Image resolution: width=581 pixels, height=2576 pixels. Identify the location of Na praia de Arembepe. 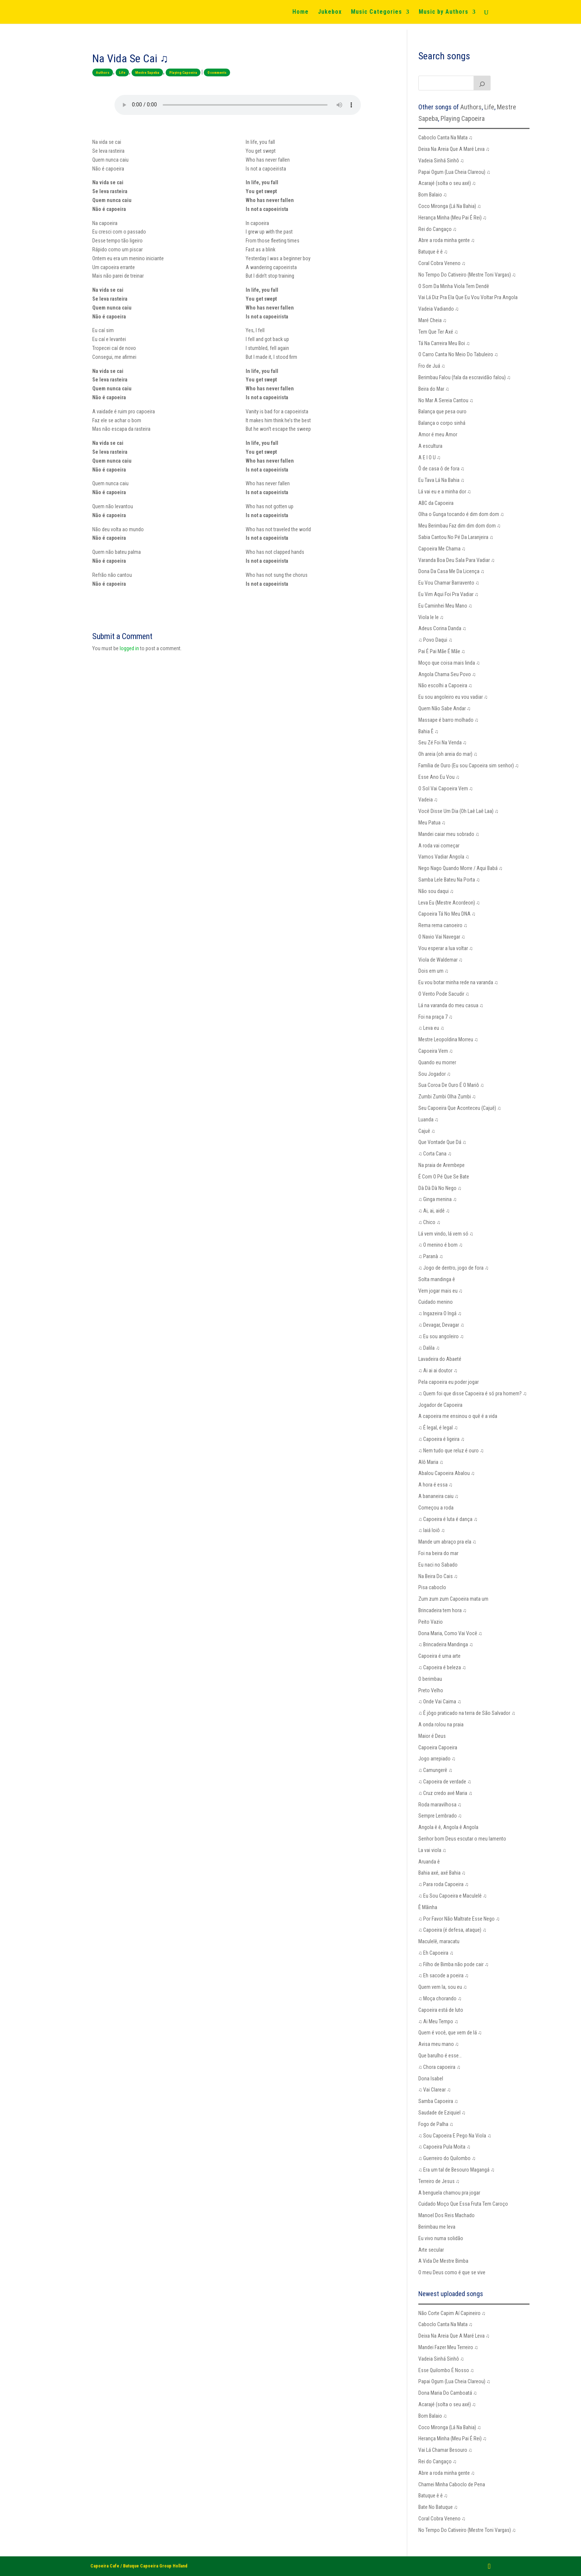
(441, 1165).